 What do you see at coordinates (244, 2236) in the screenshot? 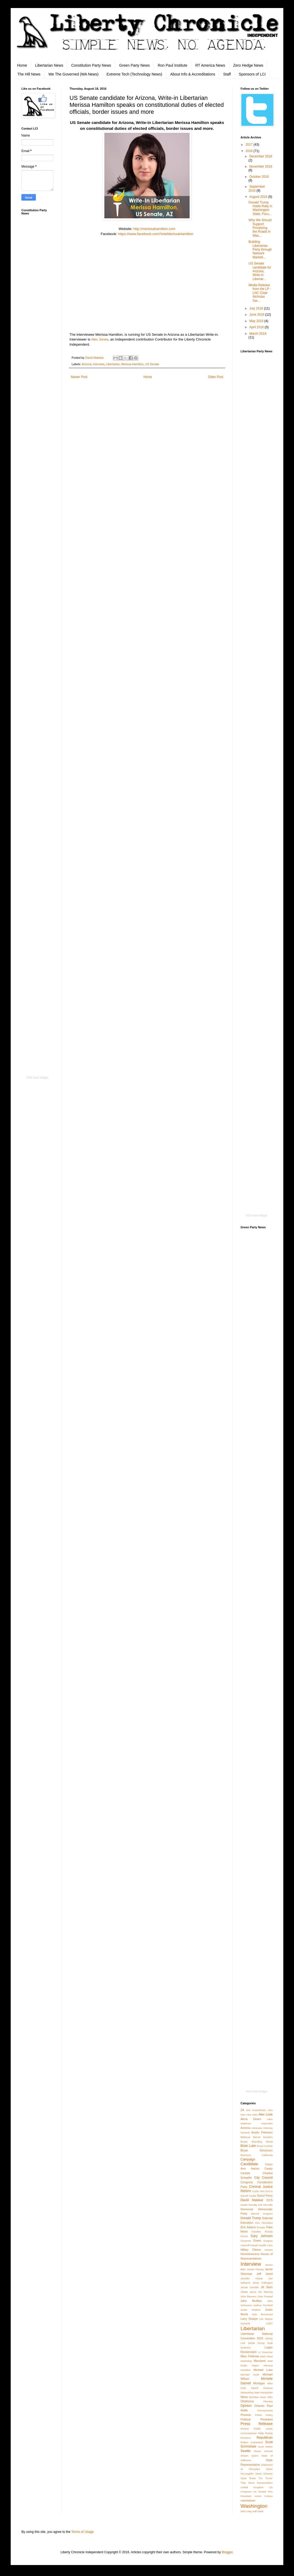
I see `Forum` at bounding box center [244, 2236].